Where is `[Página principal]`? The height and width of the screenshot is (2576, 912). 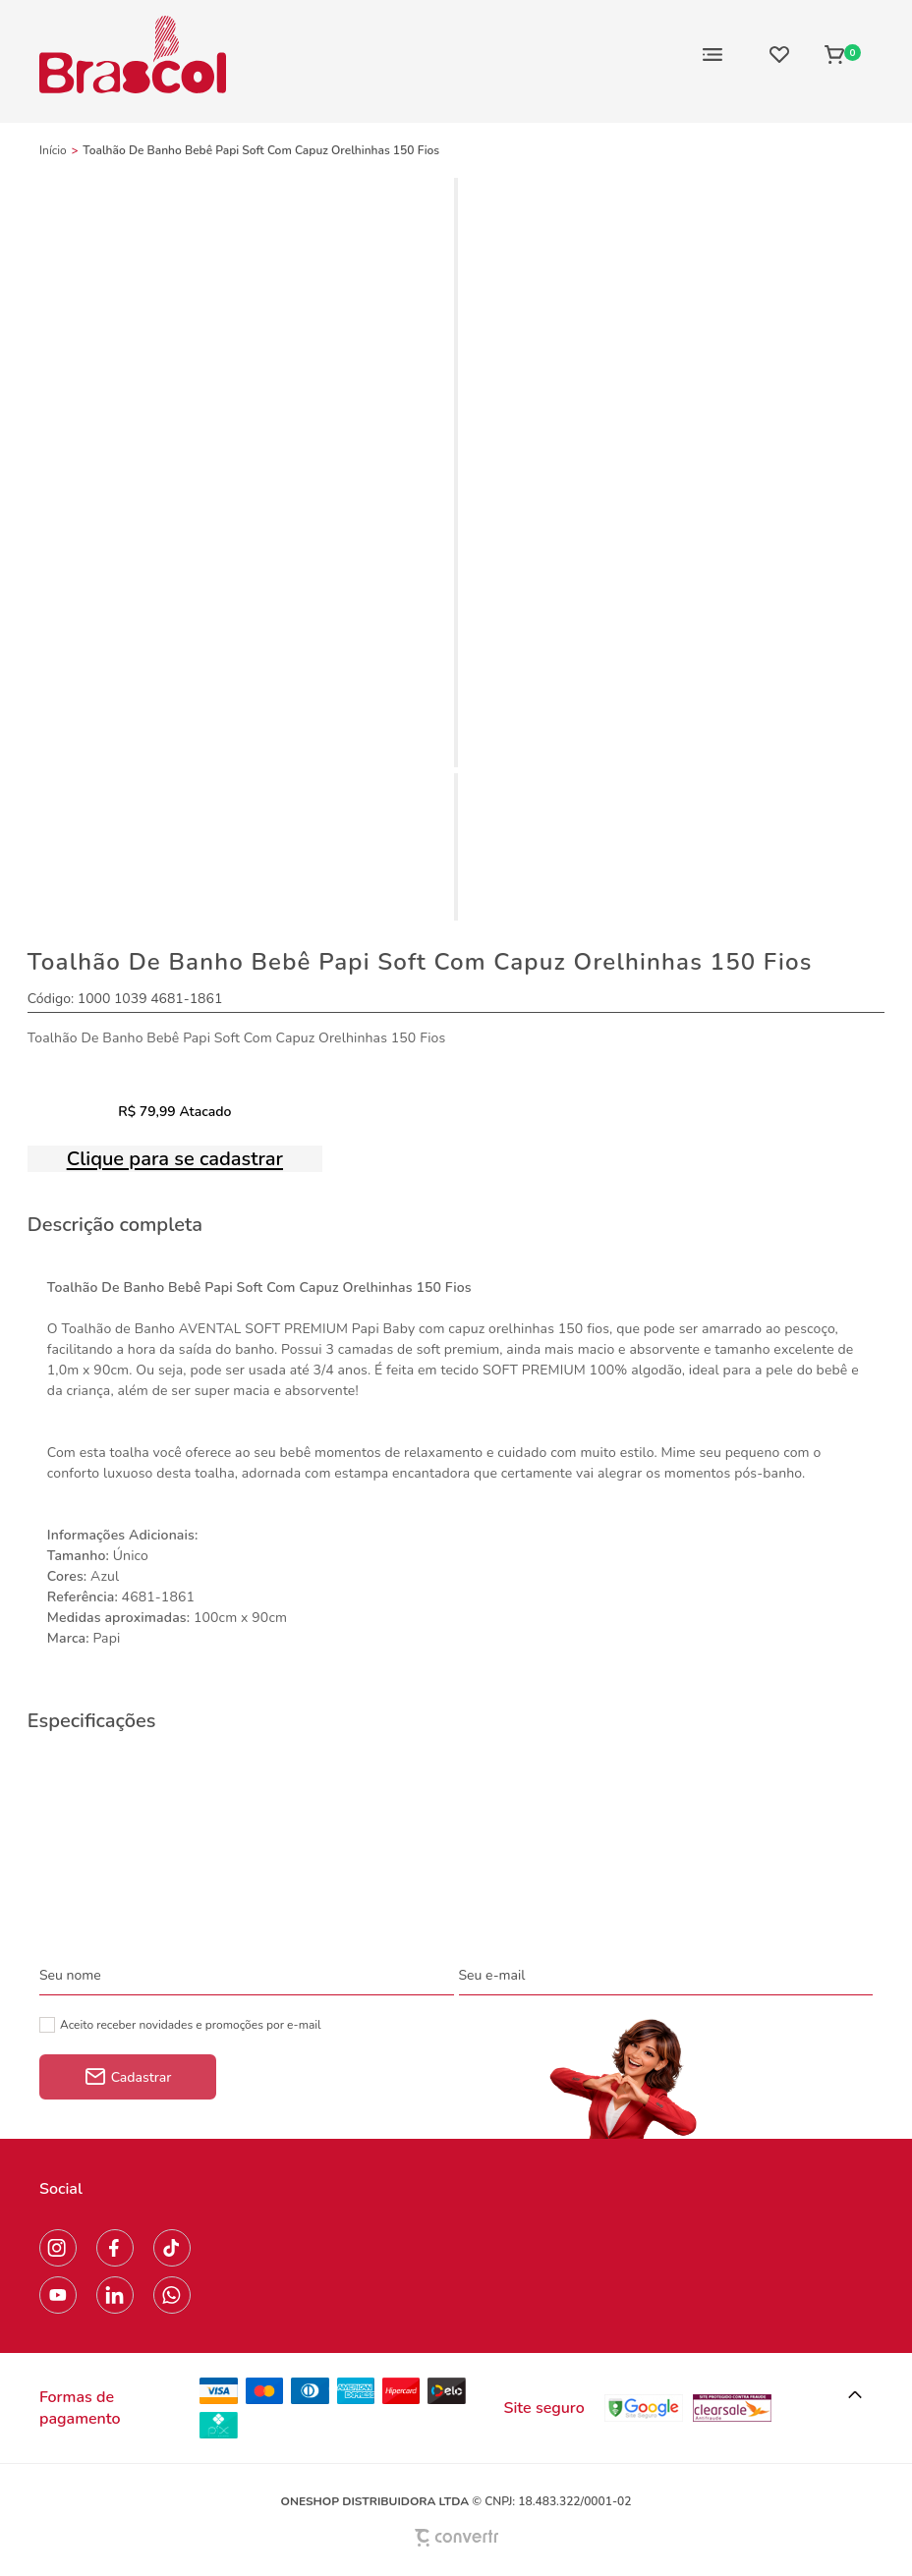 [Página principal] is located at coordinates (132, 54).